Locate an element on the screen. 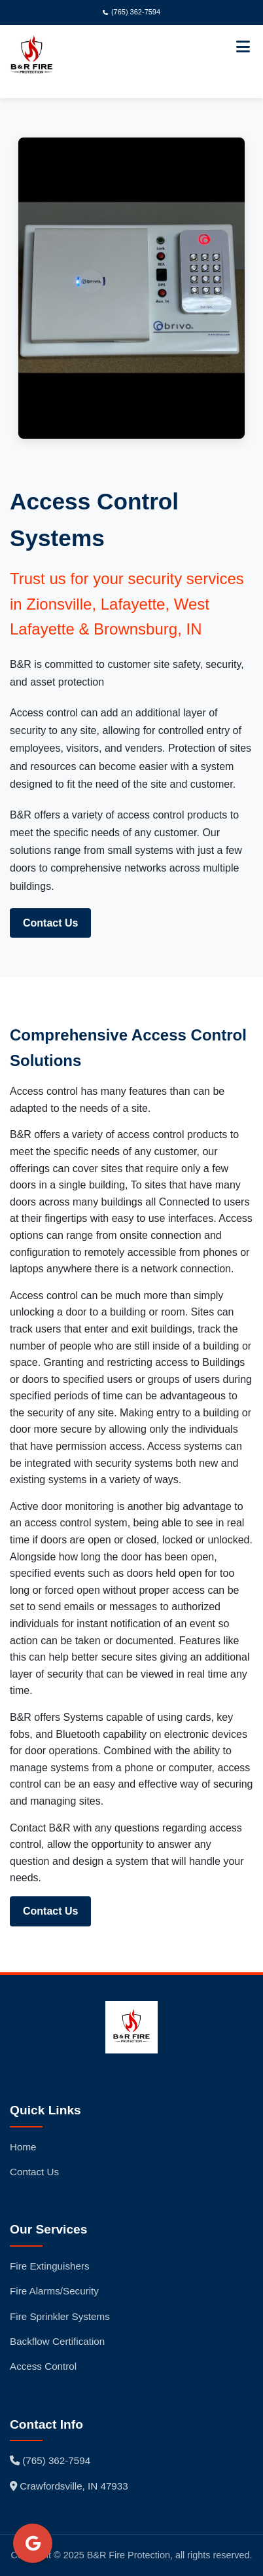 This screenshot has width=263, height=2576. Fire Sprinkler Systems is located at coordinates (60, 2316).